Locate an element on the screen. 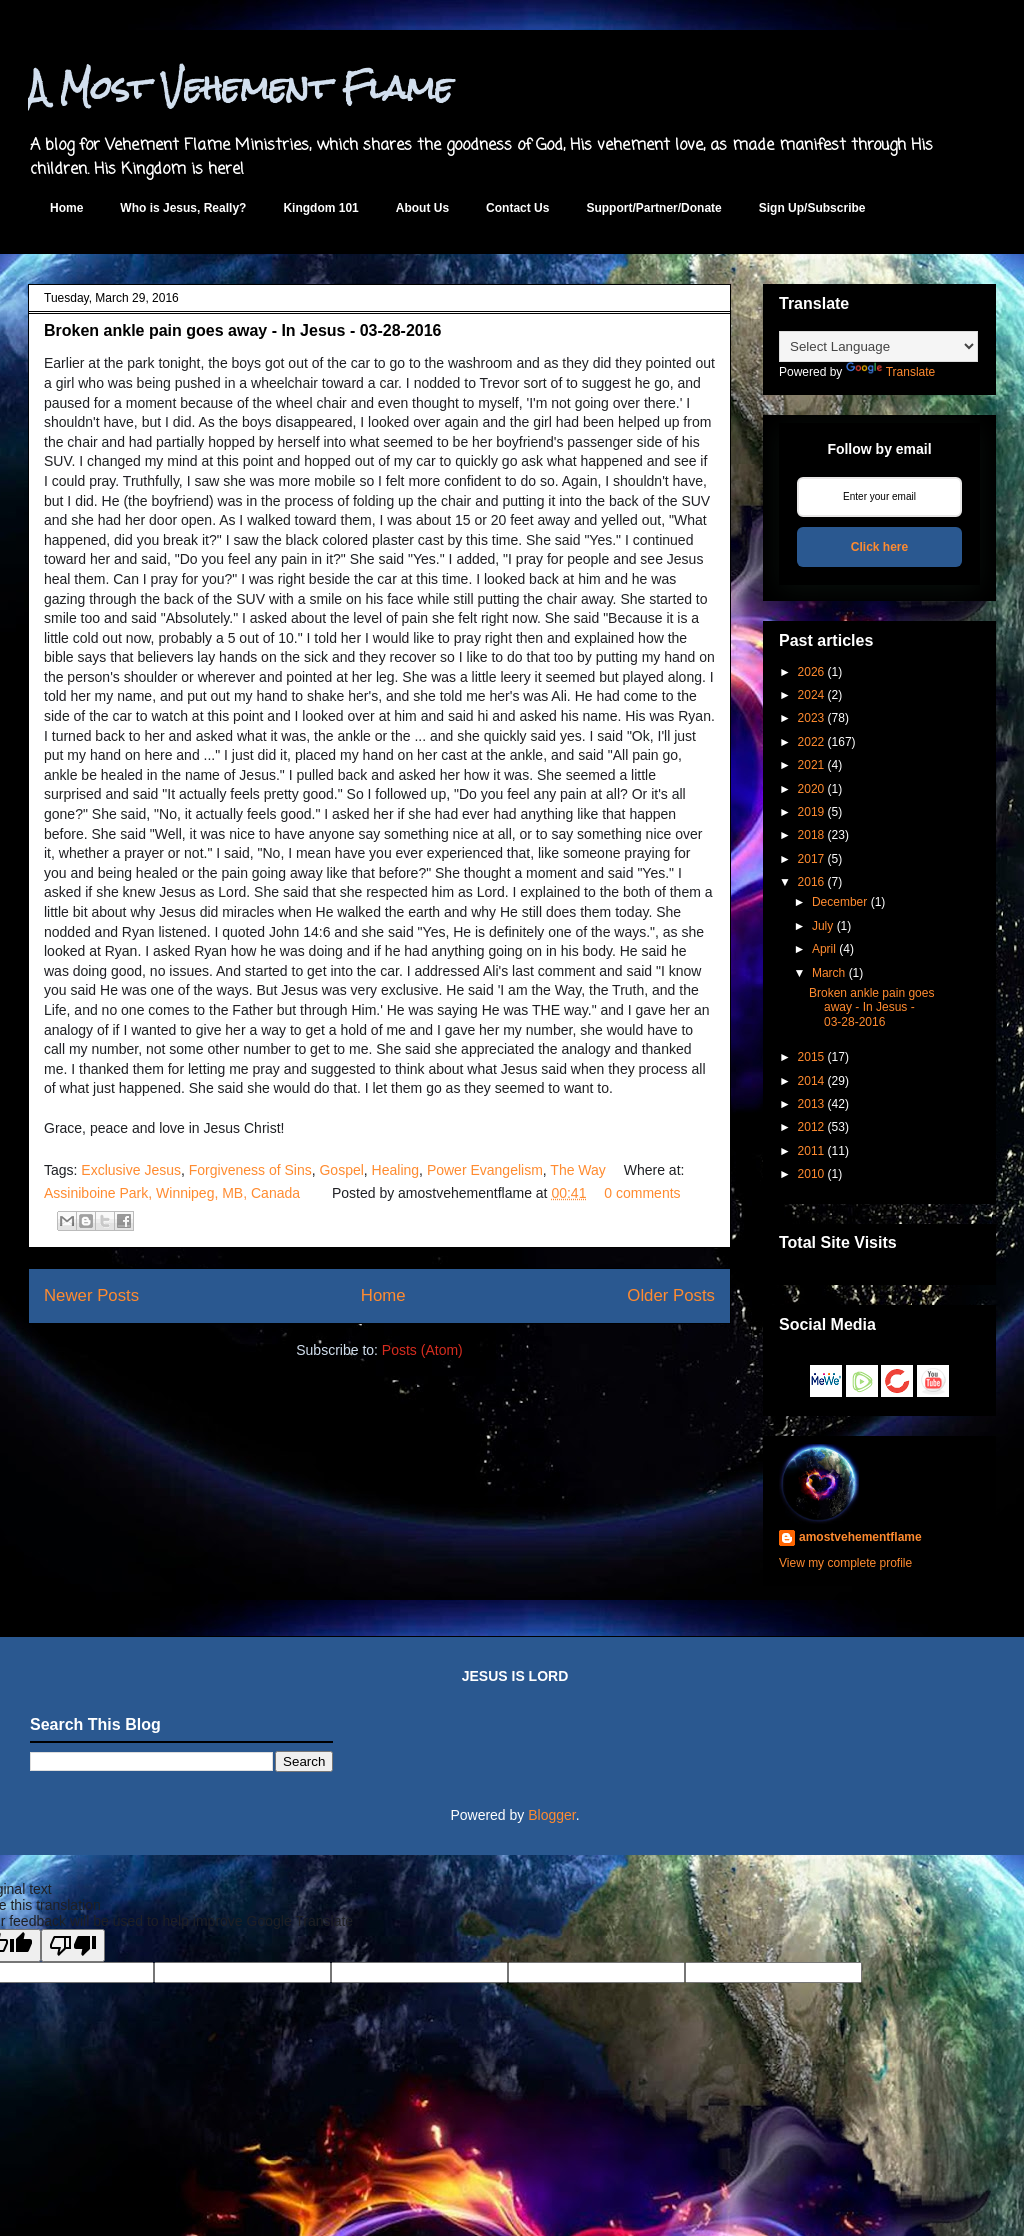  Power Evangelism is located at coordinates (485, 1170).